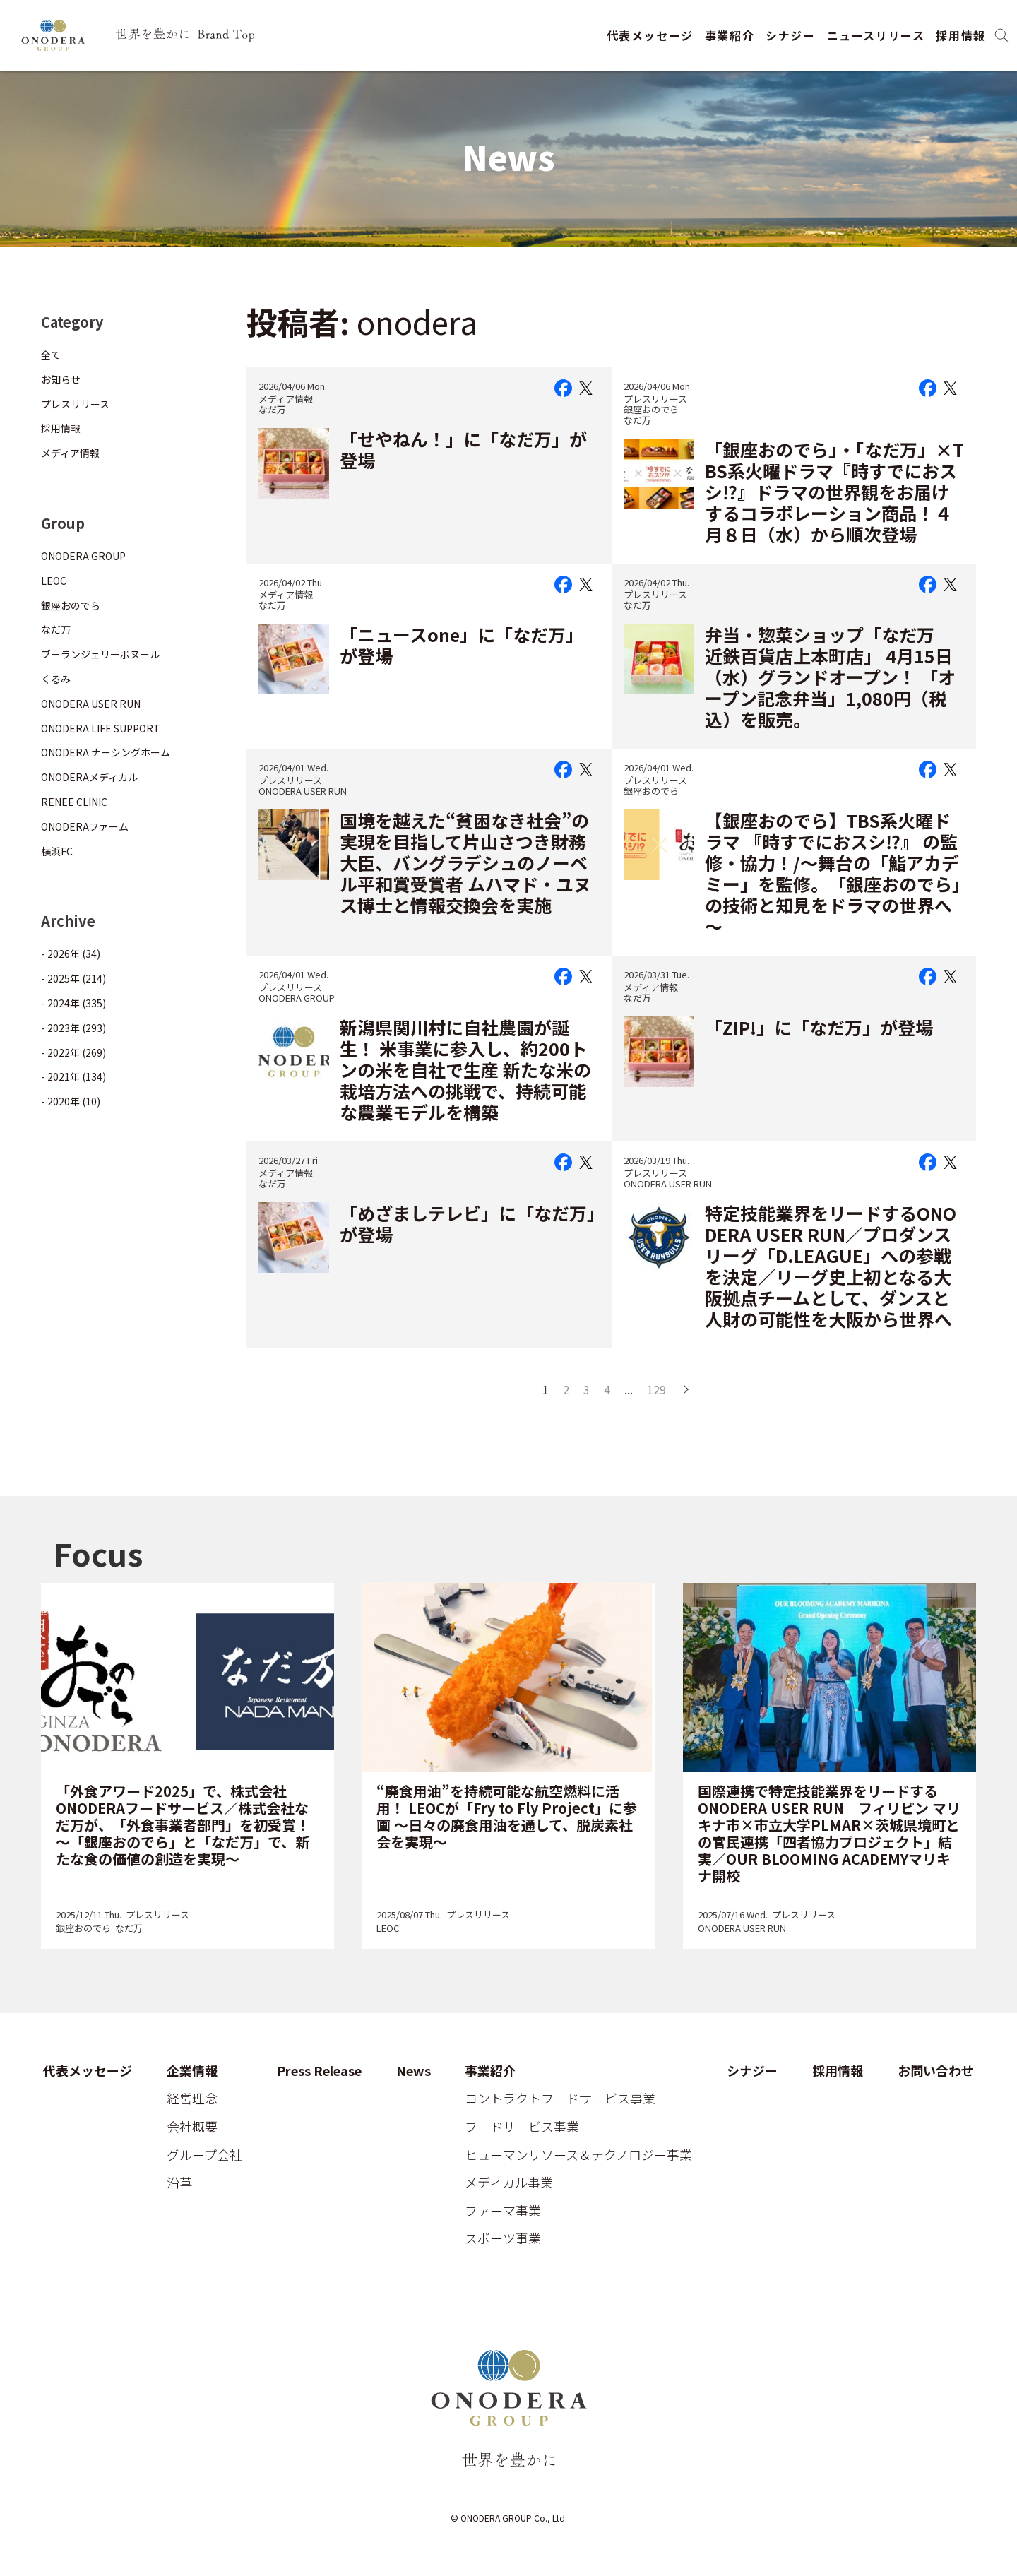  Describe the element at coordinates (57, 851) in the screenshot. I see `横浜FC` at that location.